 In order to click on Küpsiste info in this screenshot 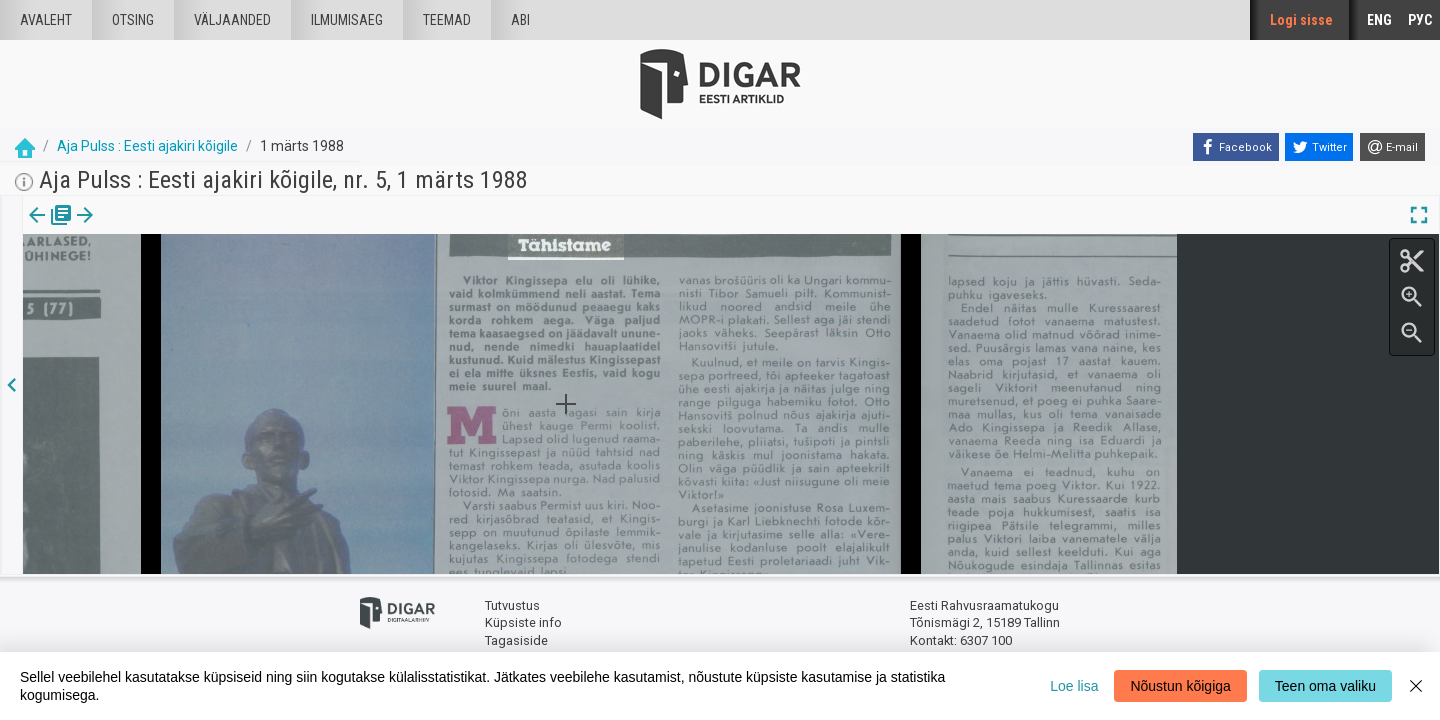, I will do `click(523, 622)`.